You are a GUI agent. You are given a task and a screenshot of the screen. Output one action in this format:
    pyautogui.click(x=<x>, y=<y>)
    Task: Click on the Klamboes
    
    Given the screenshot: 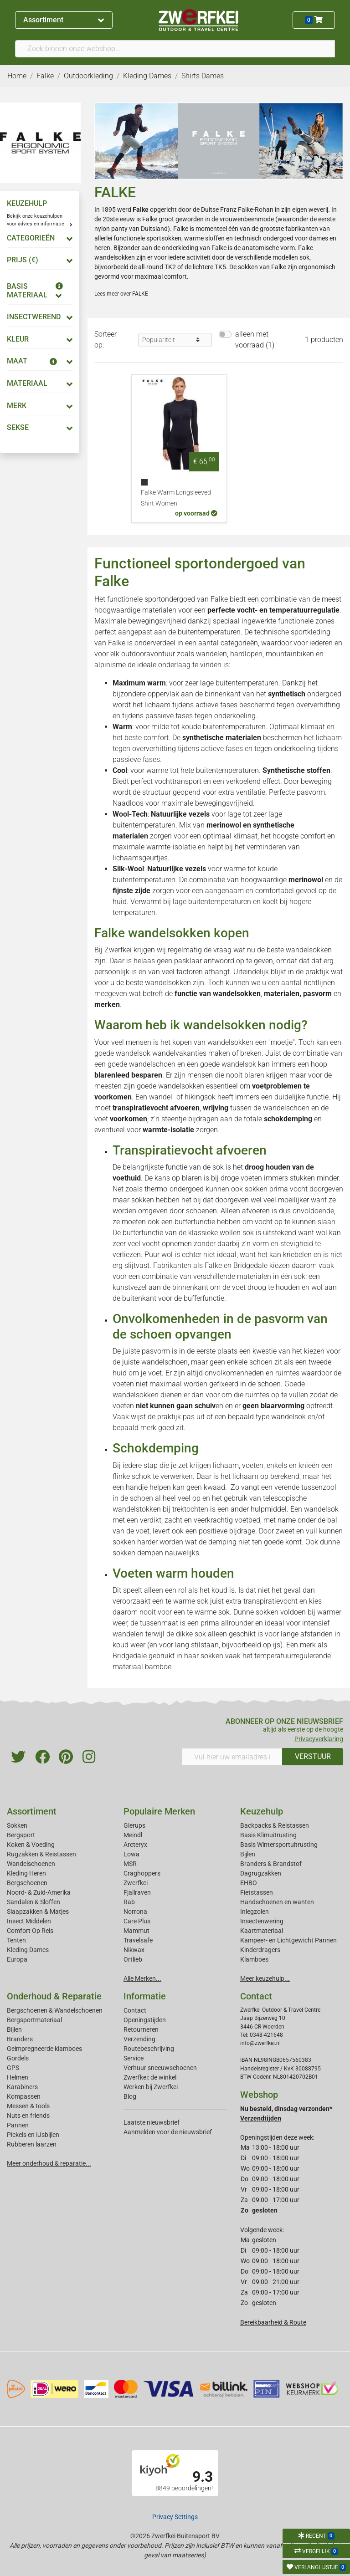 What is the action you would take?
    pyautogui.click(x=254, y=1959)
    